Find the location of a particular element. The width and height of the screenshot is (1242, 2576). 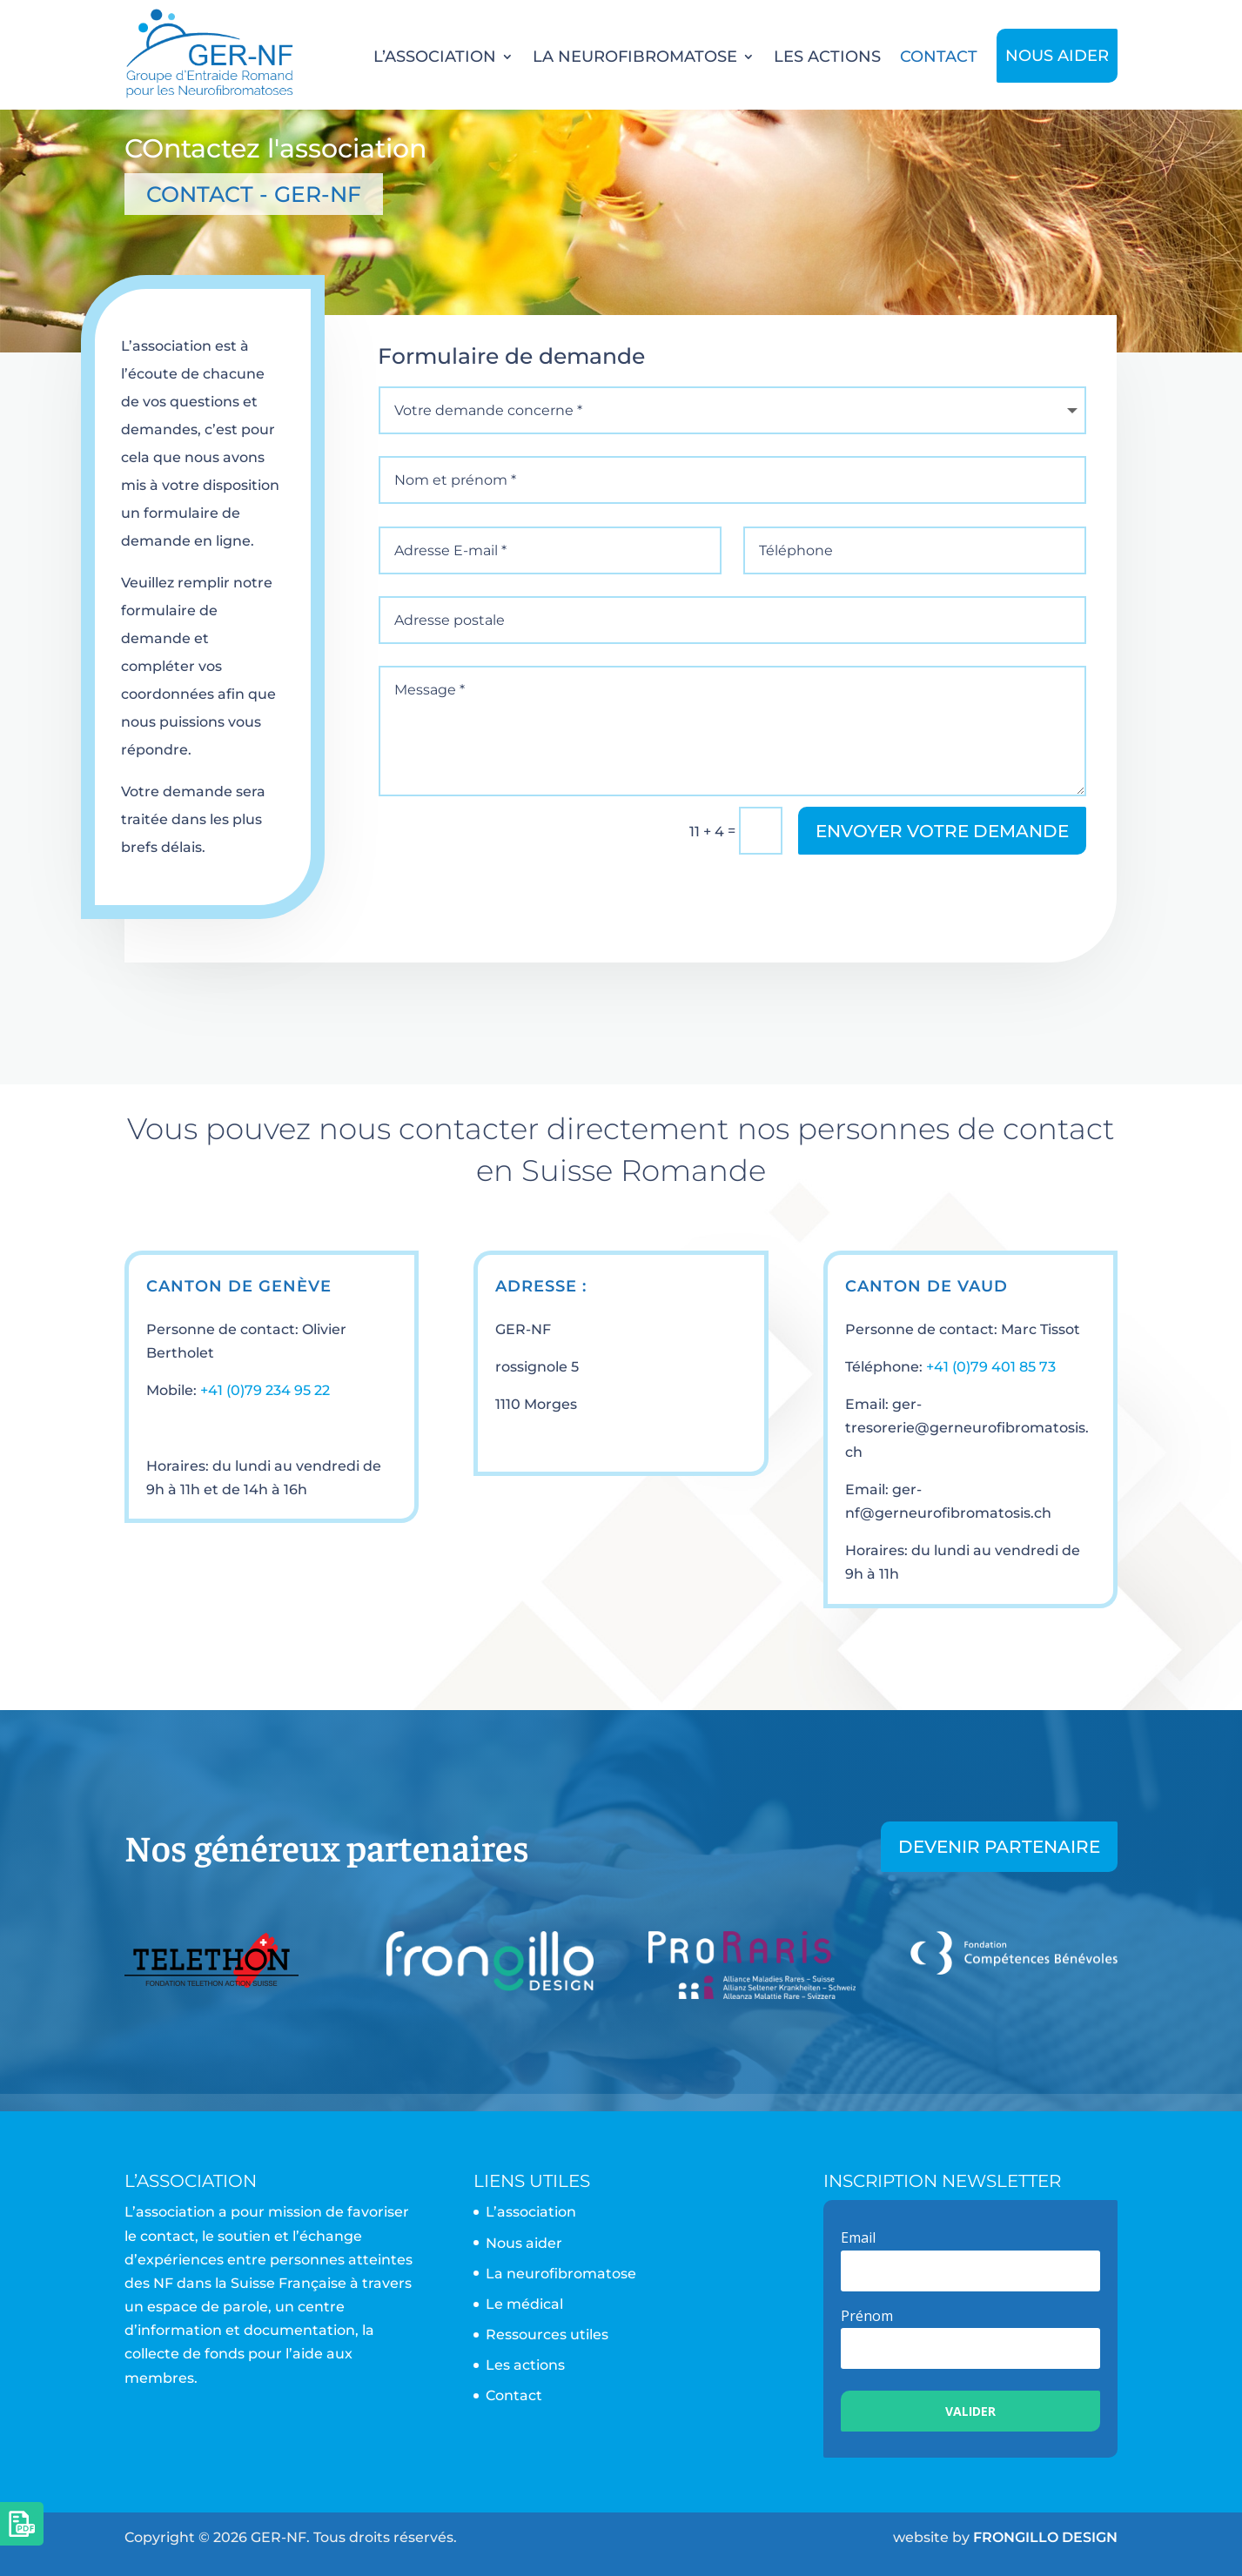

L’association is located at coordinates (434, 56).